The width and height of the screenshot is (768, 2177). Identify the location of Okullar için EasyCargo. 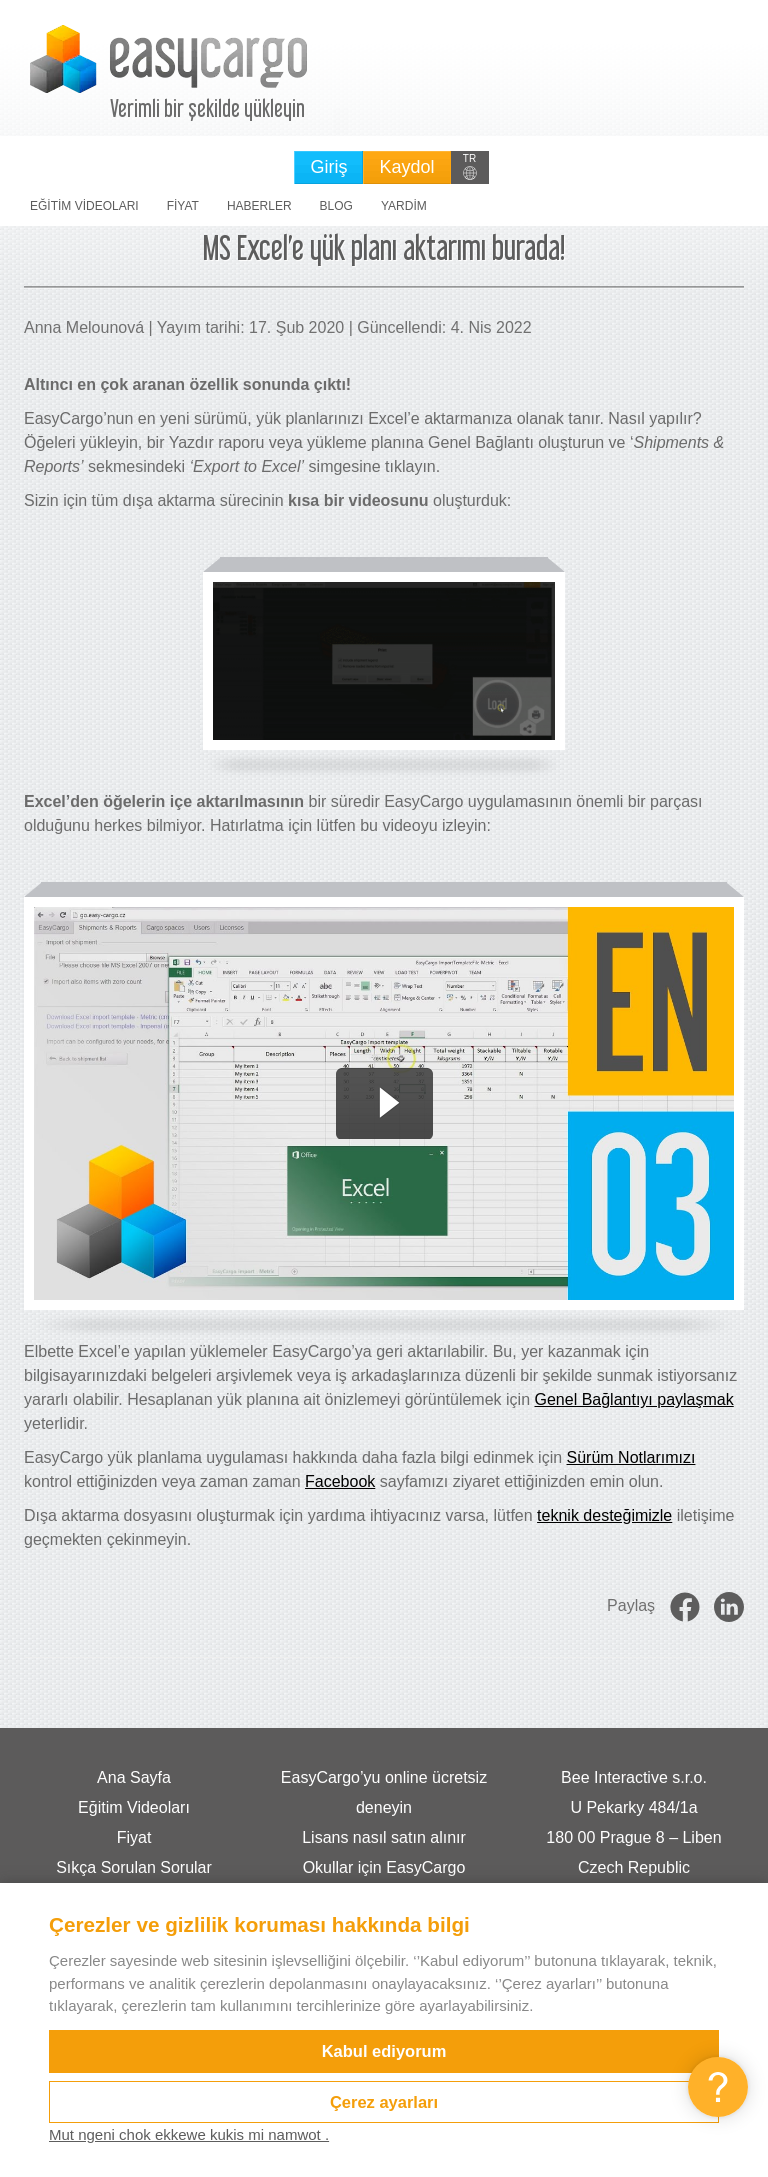
(384, 1867).